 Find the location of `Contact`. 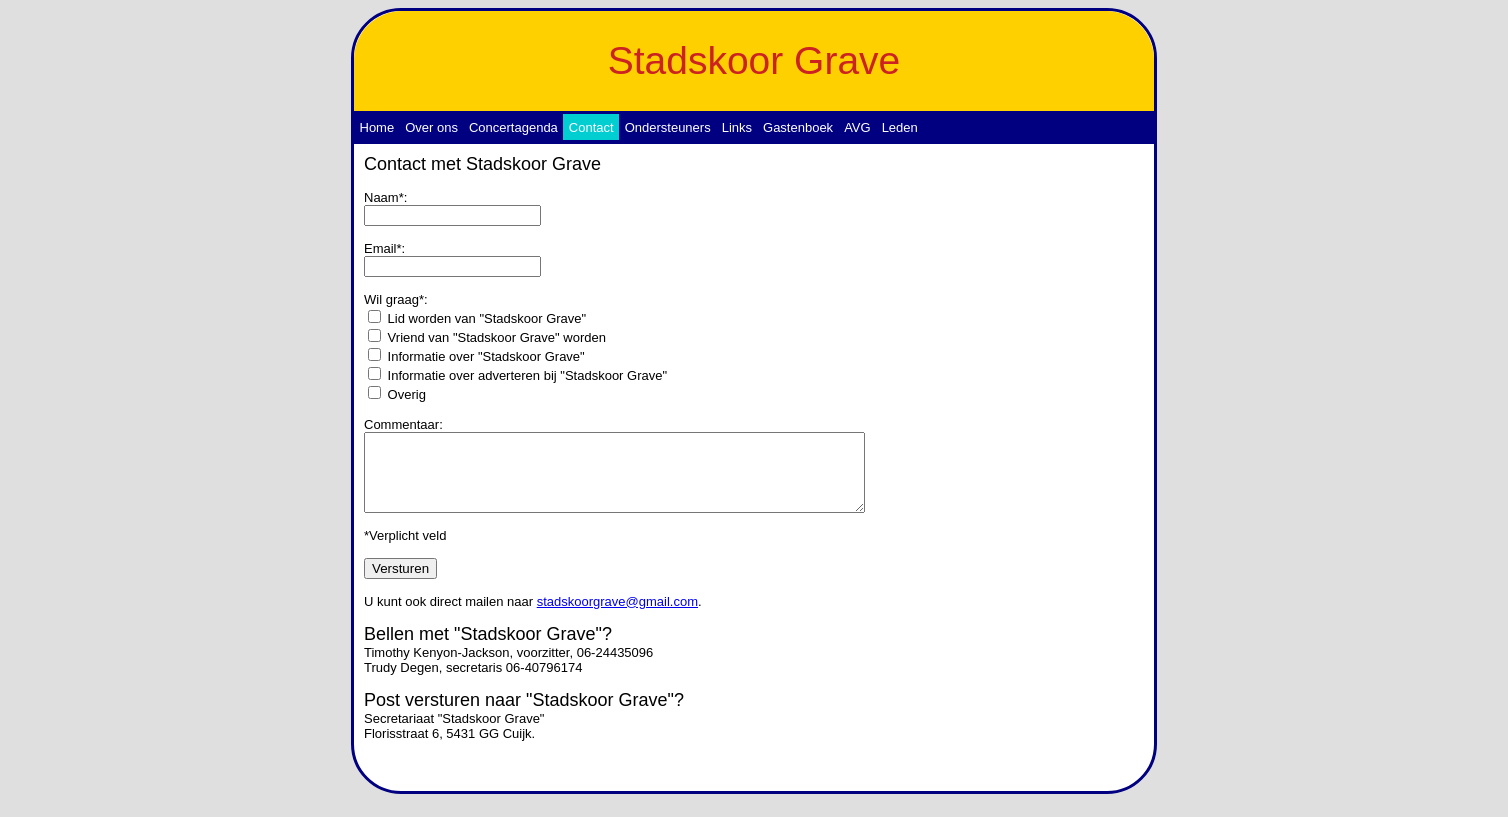

Contact is located at coordinates (591, 127).